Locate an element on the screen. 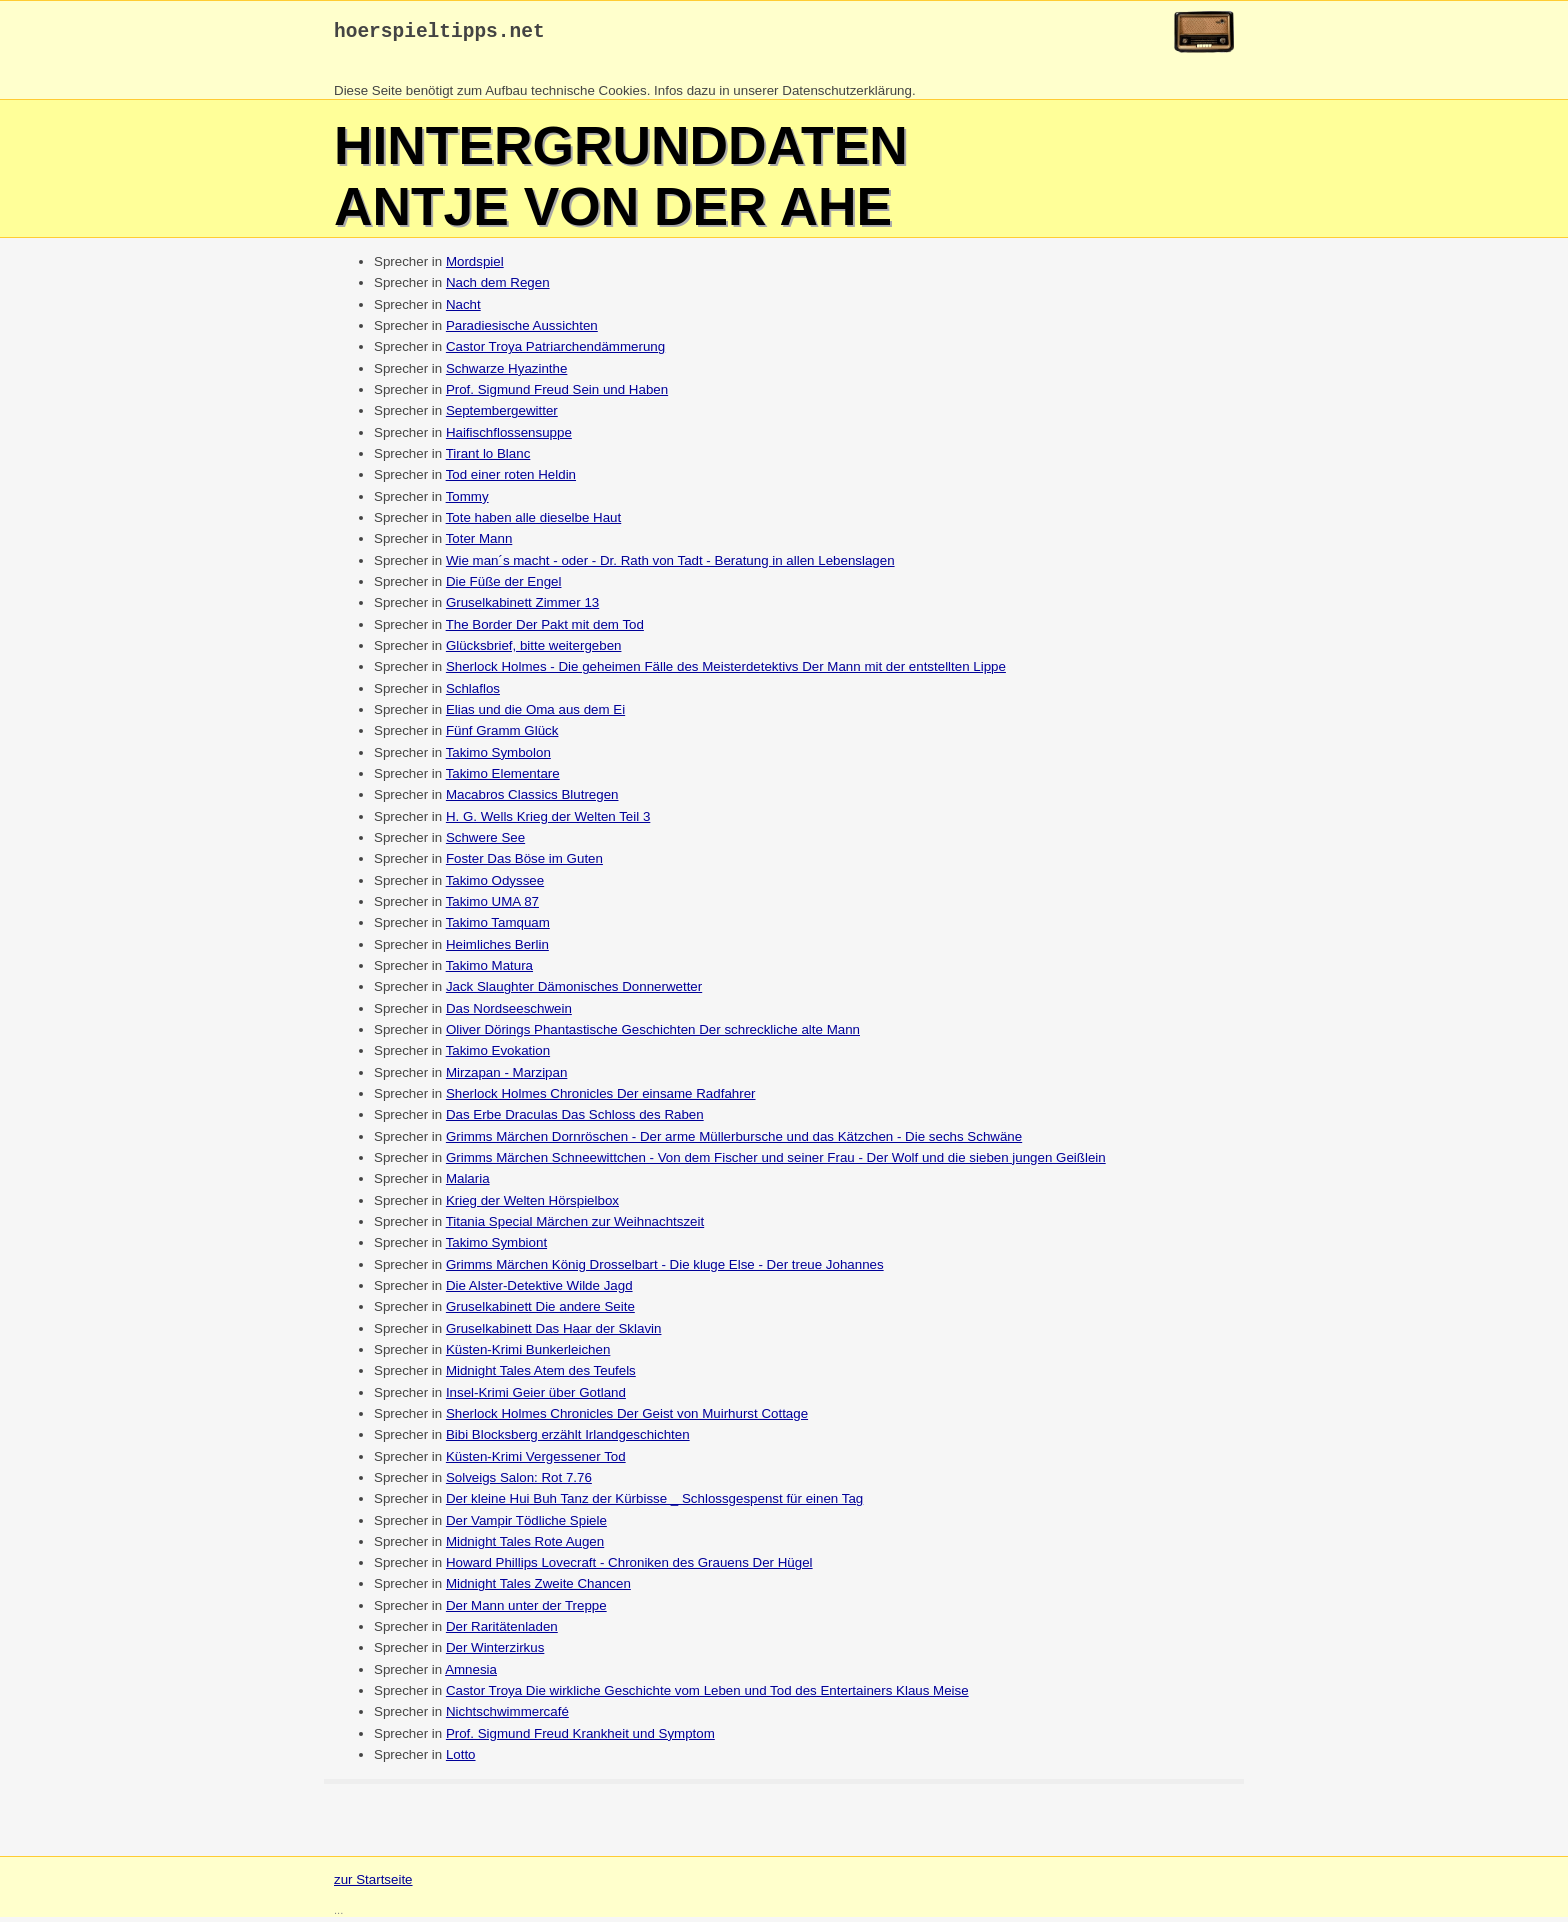  Tod einer roten Heldin is located at coordinates (511, 479).